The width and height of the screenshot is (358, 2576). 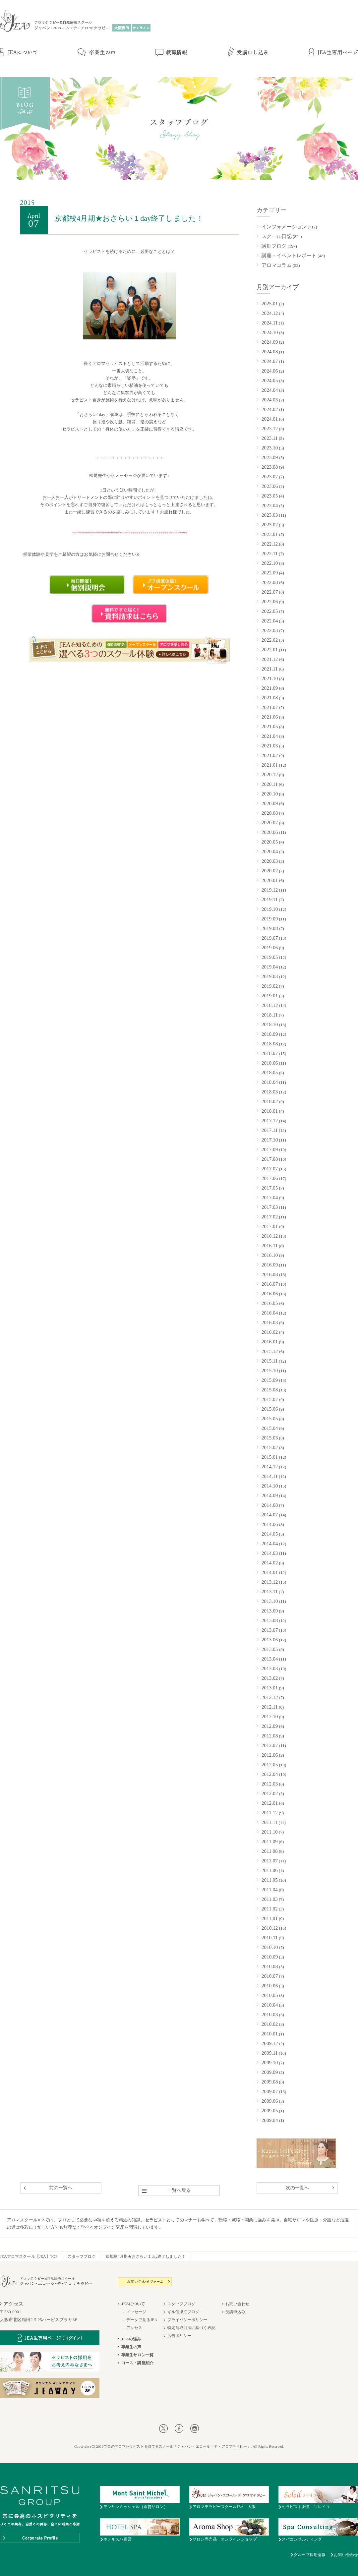 What do you see at coordinates (270, 1380) in the screenshot?
I see `2015.09` at bounding box center [270, 1380].